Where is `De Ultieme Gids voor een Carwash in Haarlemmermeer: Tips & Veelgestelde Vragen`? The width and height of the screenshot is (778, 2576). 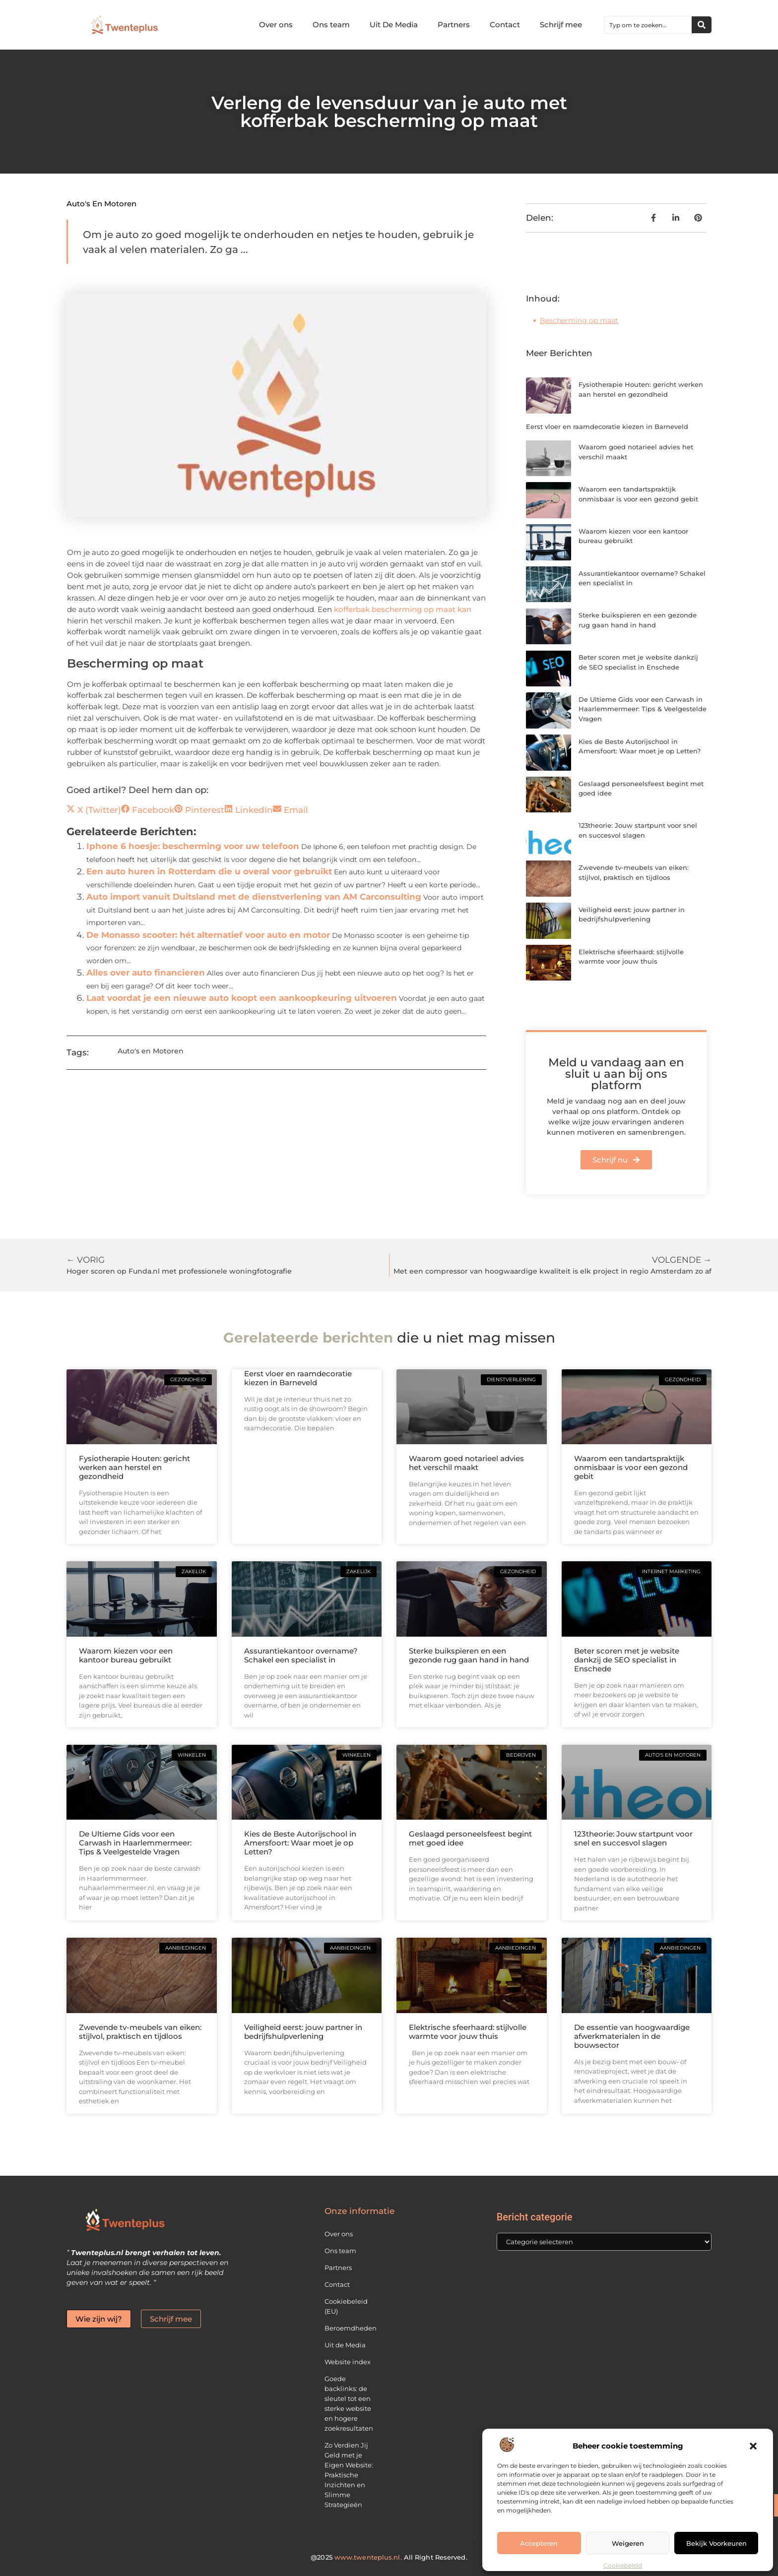
De Ultieme Gids voor een Carwash in Haarlemmermeer: Tips & Veelgestelde Vragen is located at coordinates (643, 709).